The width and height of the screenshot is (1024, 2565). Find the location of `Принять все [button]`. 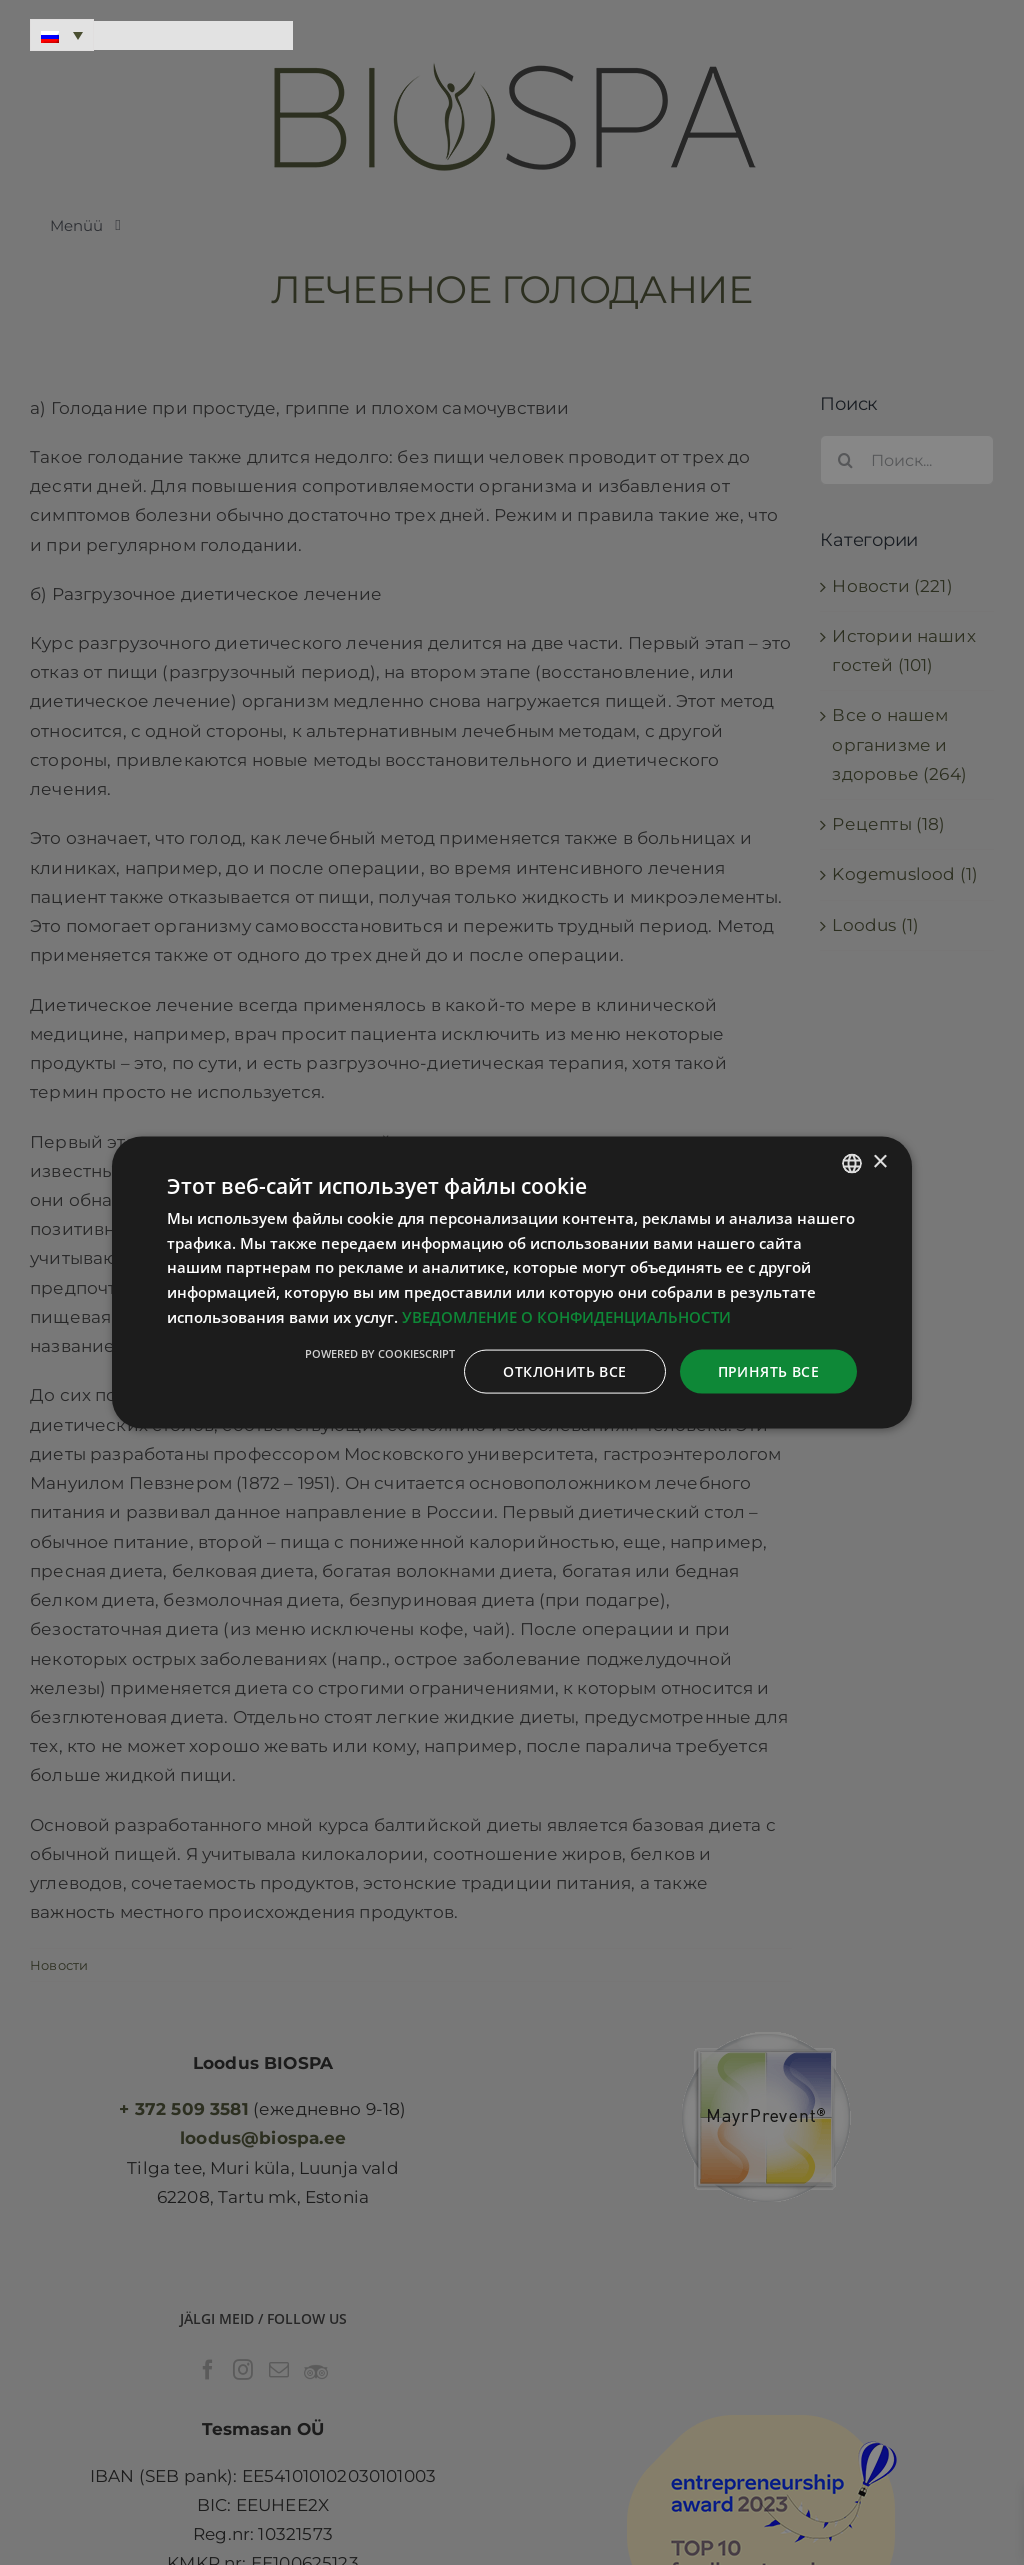

Принять все [button] is located at coordinates (768, 1370).